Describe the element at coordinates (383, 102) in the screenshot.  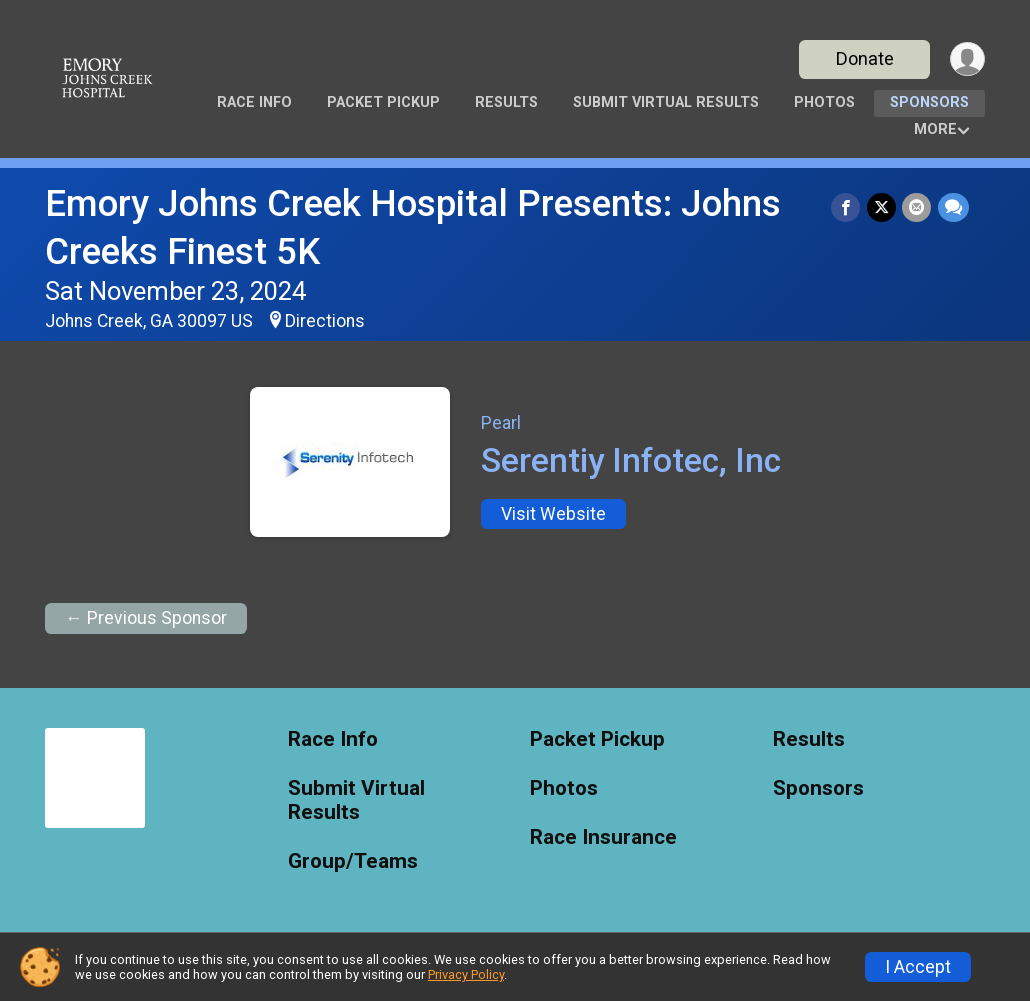
I see `Packet Pickup` at that location.